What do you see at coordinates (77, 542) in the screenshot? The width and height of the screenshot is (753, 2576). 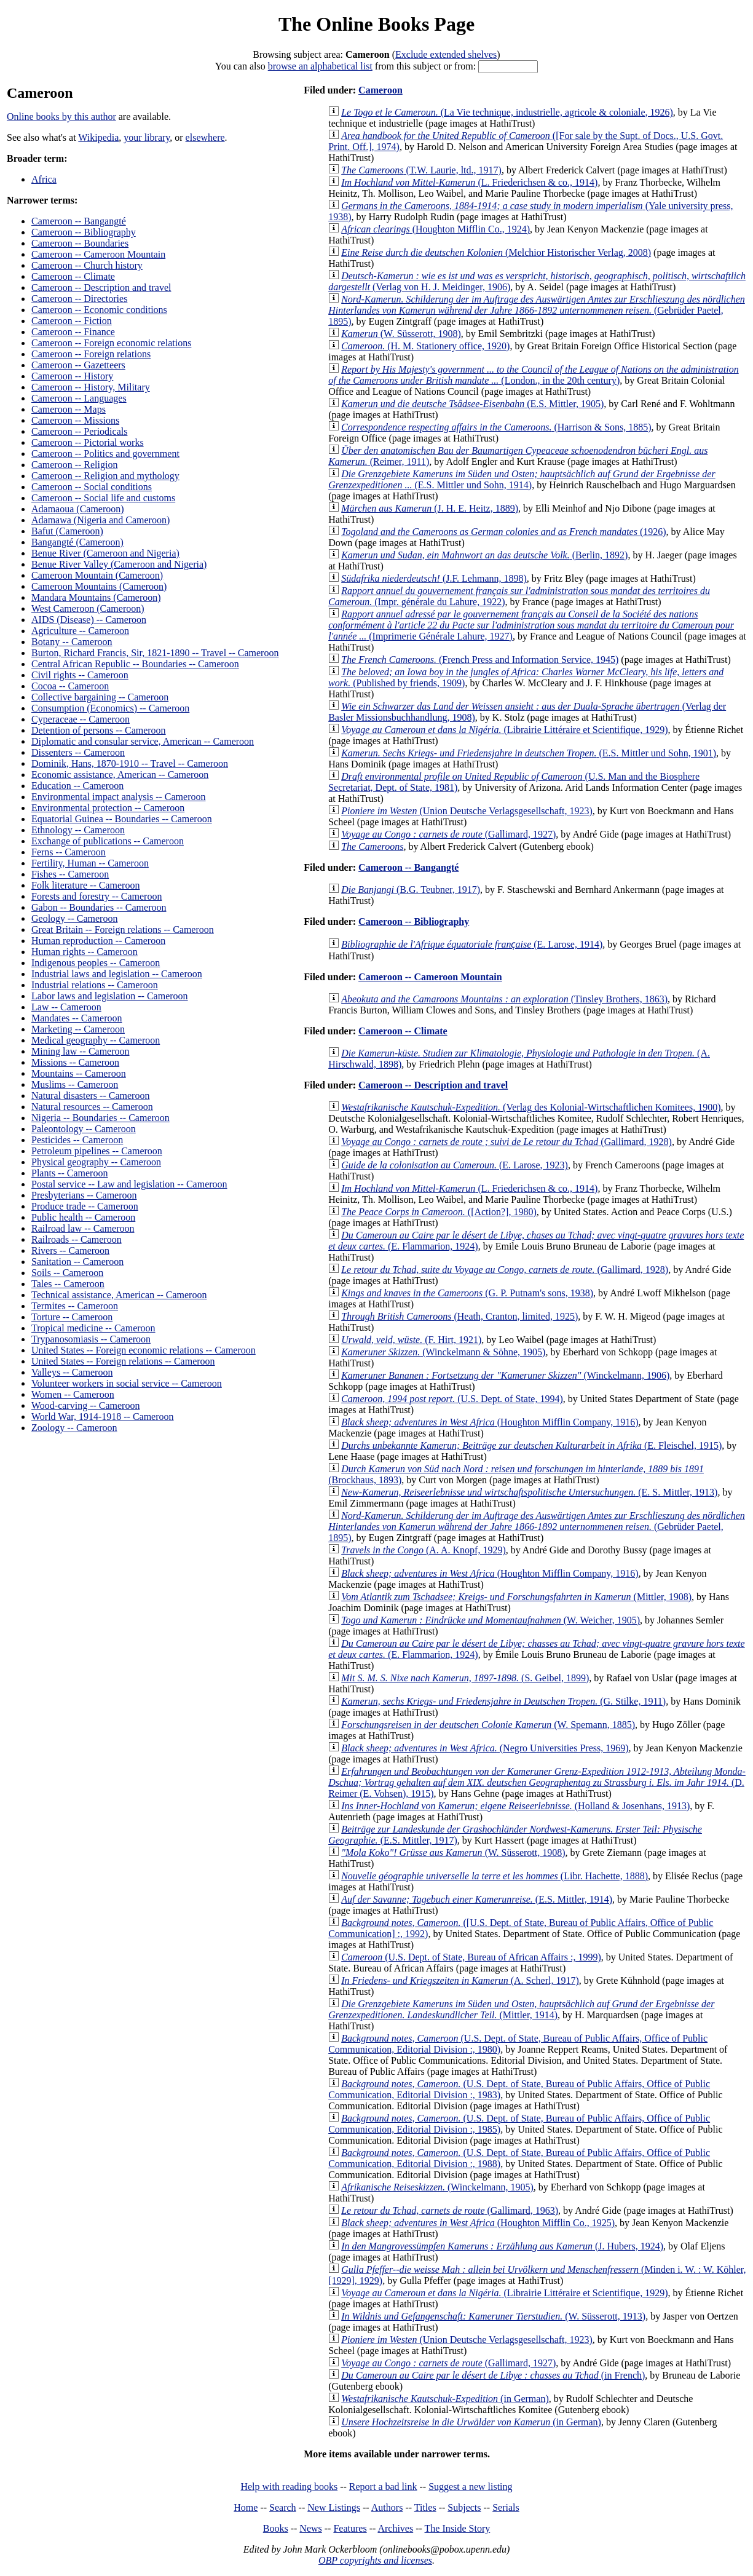 I see `Bangangté (Cameroon)` at bounding box center [77, 542].